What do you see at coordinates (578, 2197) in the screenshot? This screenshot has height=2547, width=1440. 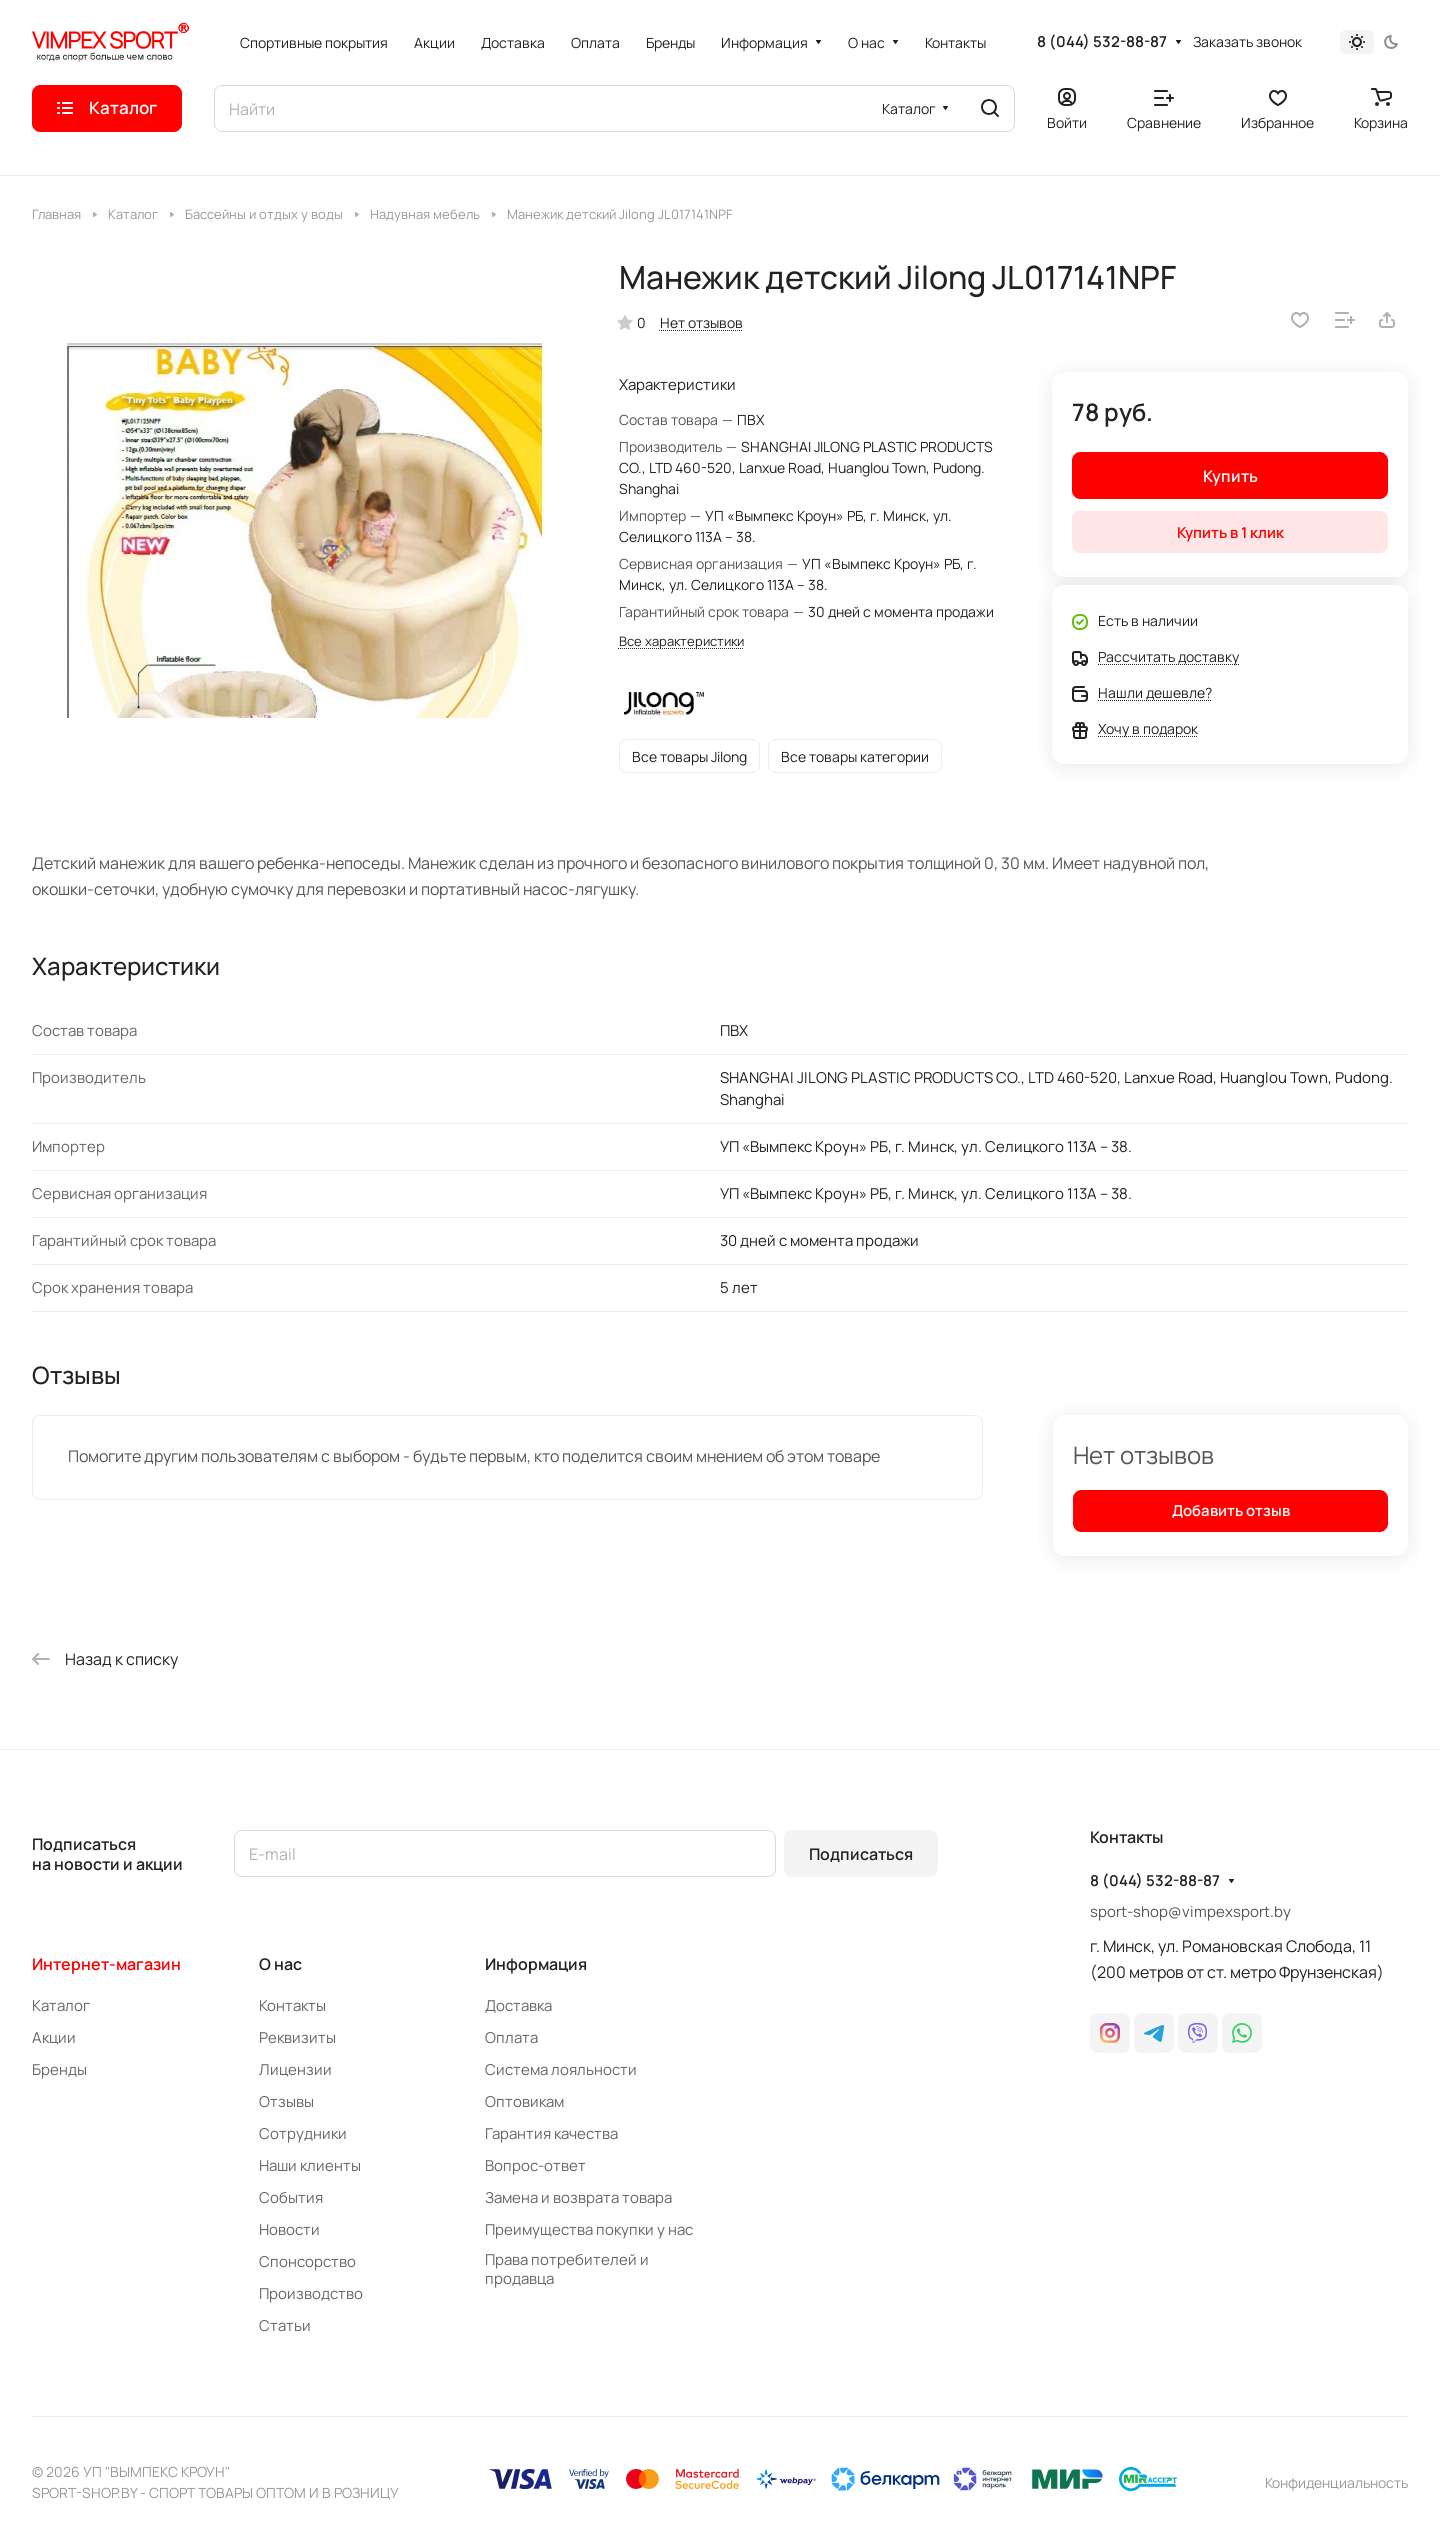 I see `Замена и возврата товара` at bounding box center [578, 2197].